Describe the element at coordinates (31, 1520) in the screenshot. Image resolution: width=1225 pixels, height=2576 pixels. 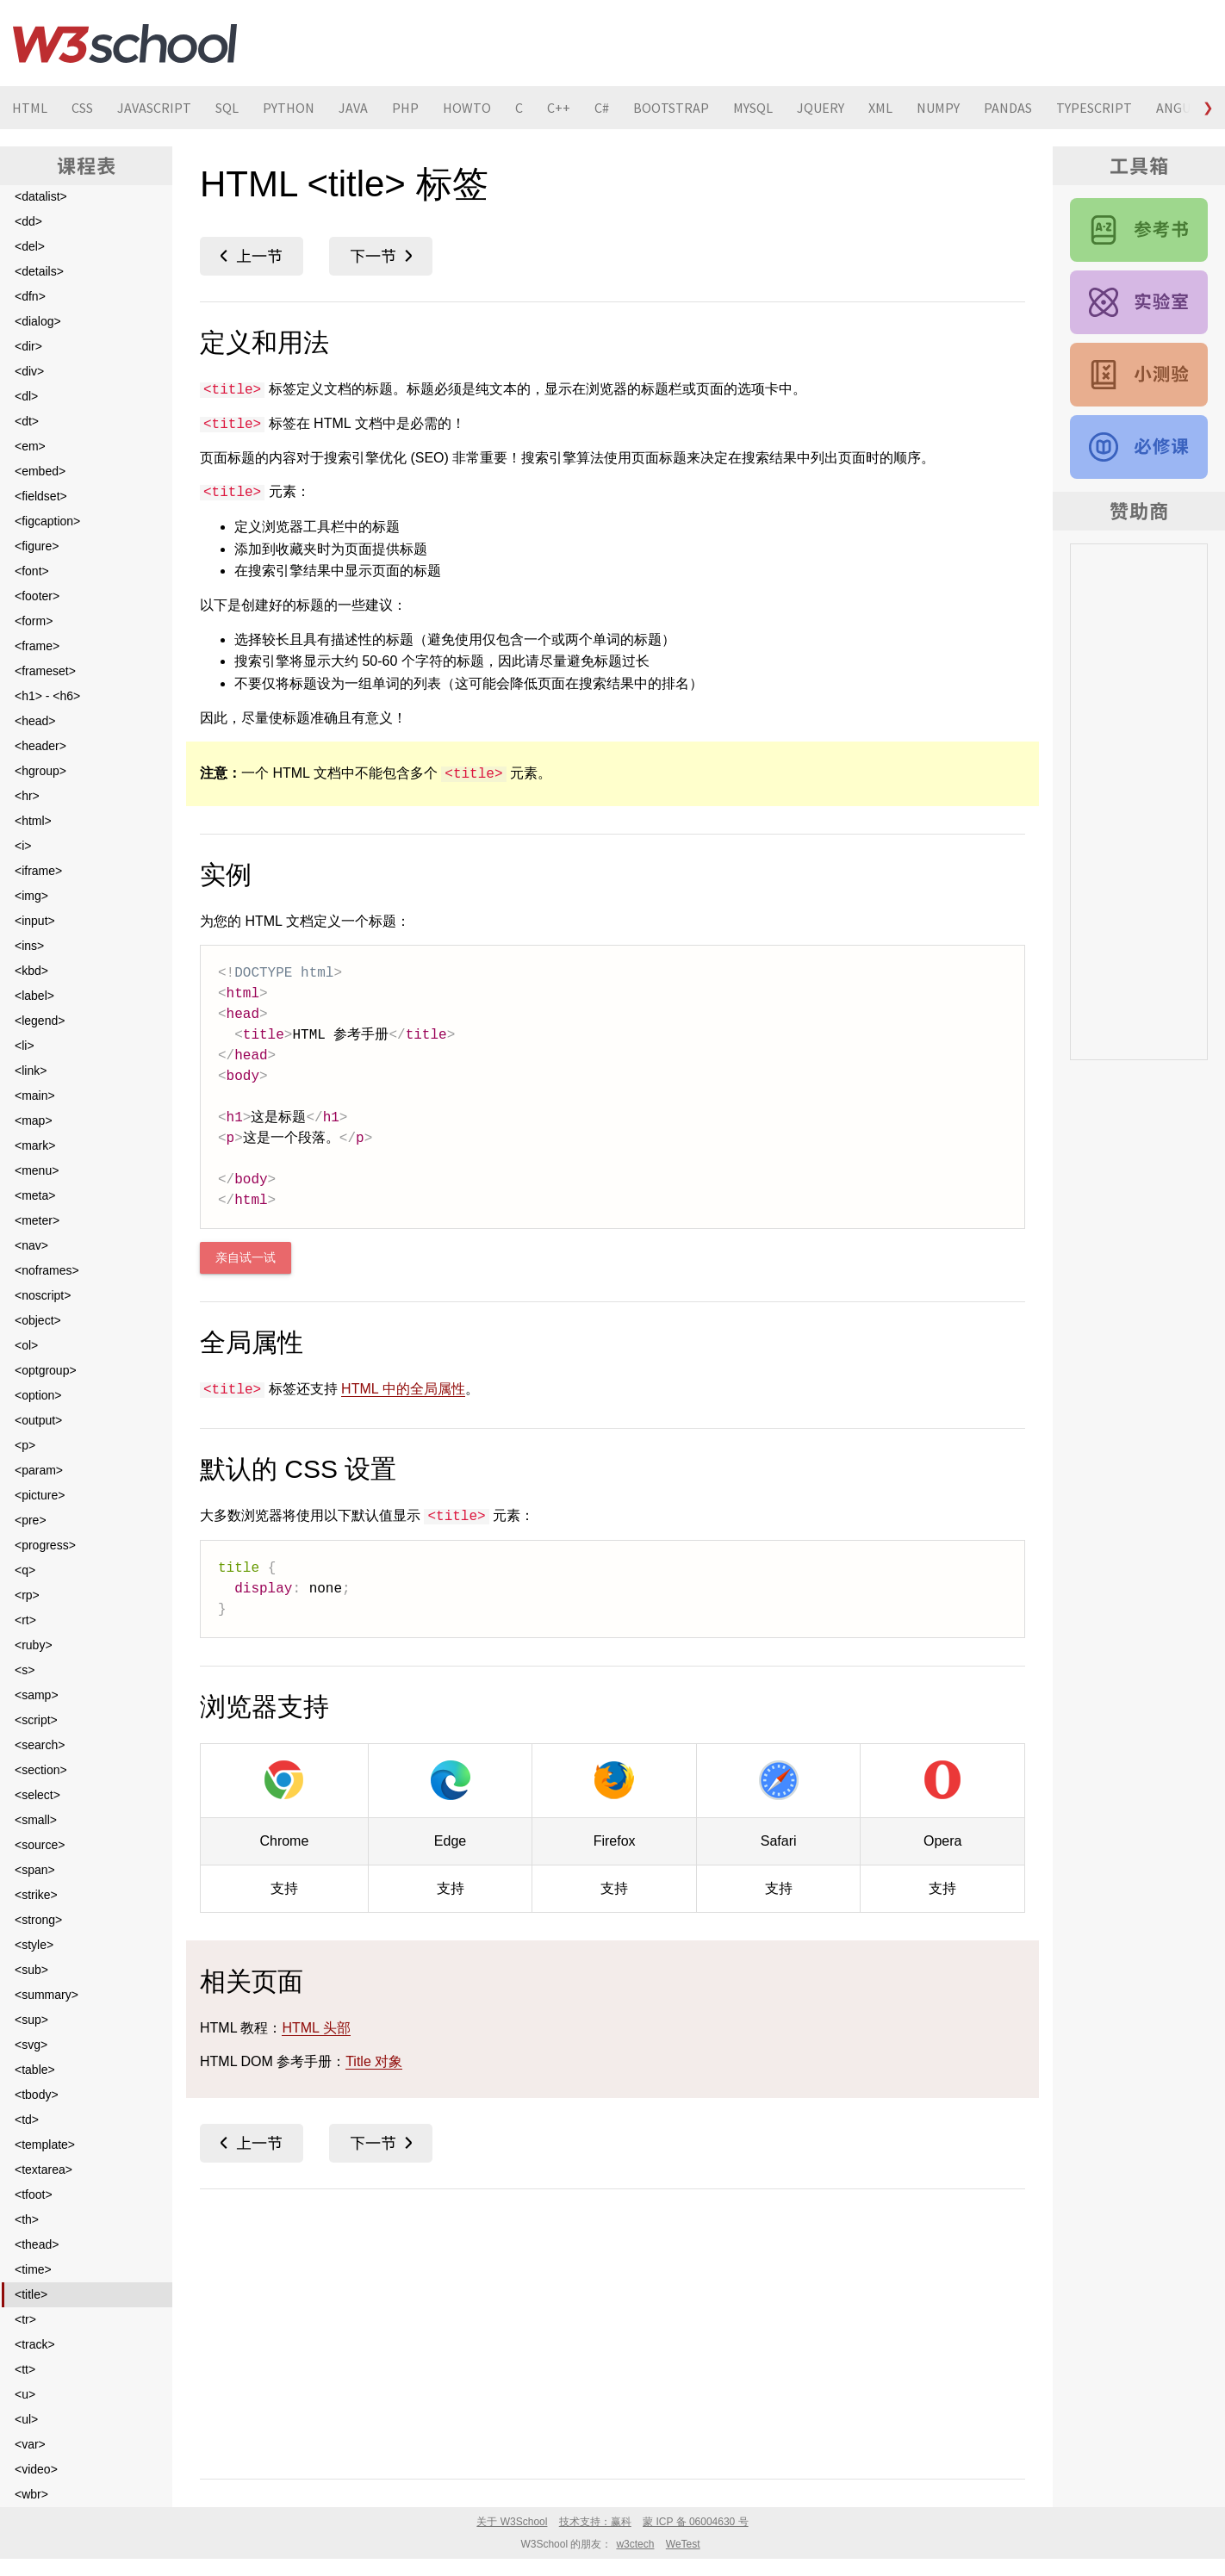
I see `<pre>` at that location.